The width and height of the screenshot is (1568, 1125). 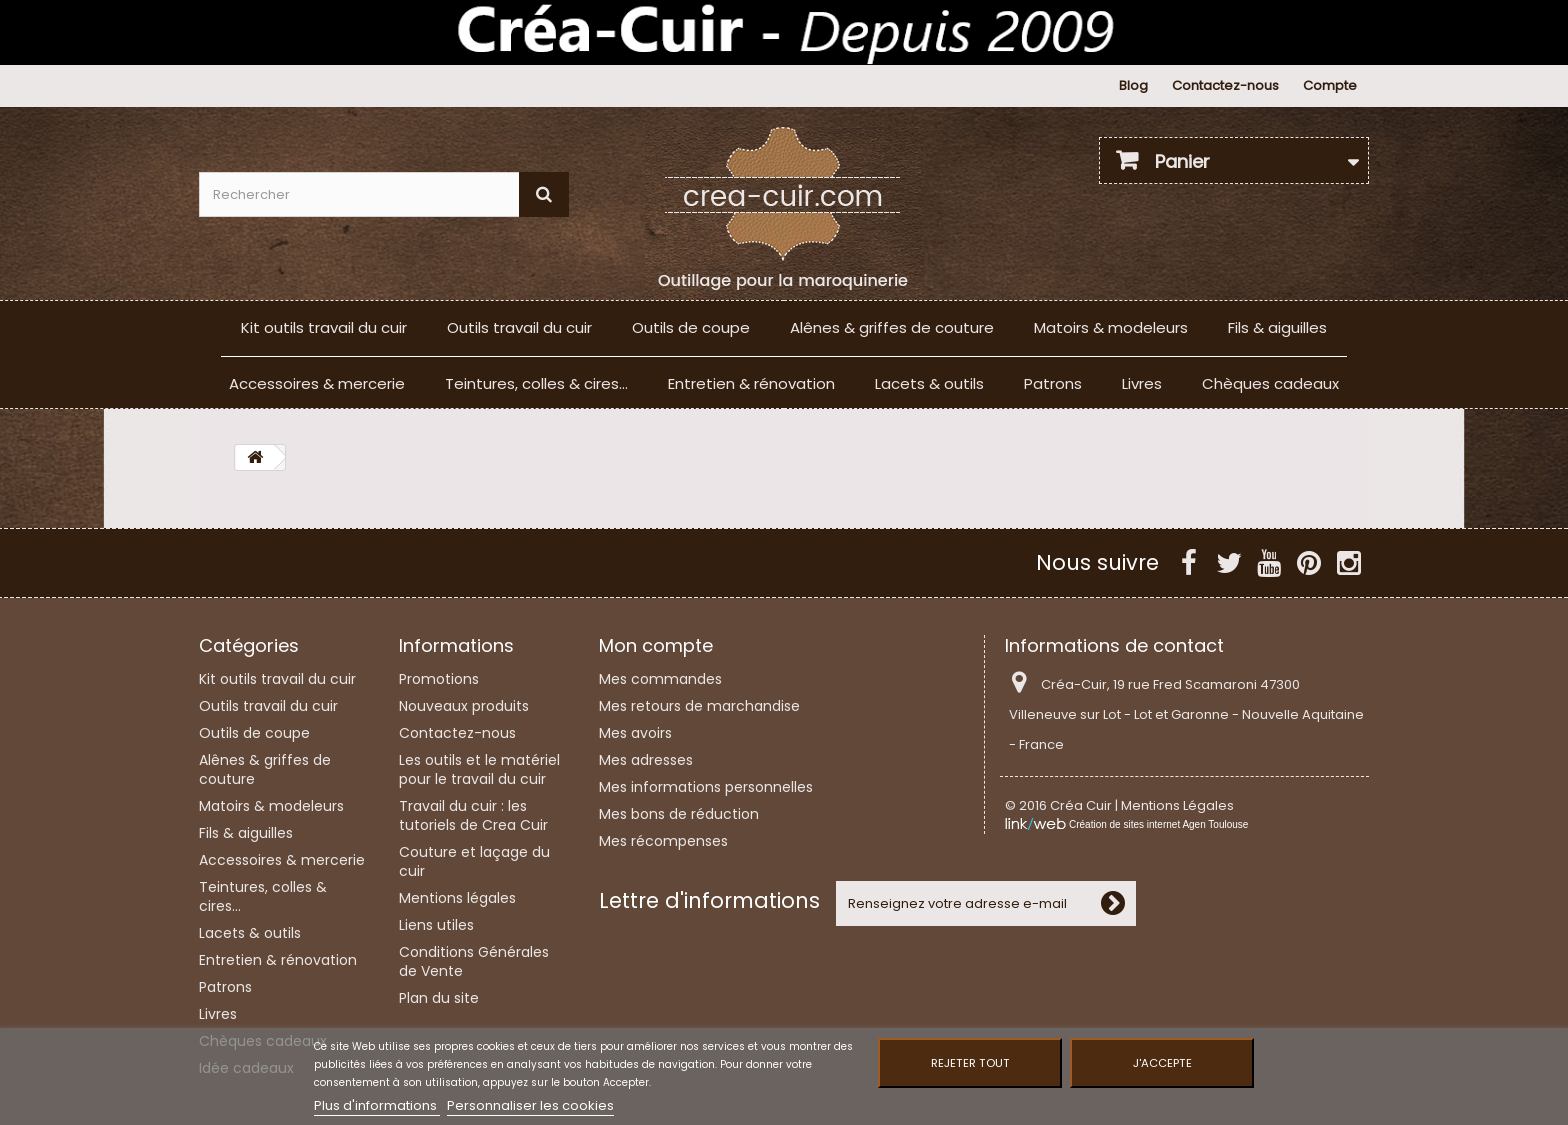 I want to click on Nouveaux produits, so click(x=464, y=706).